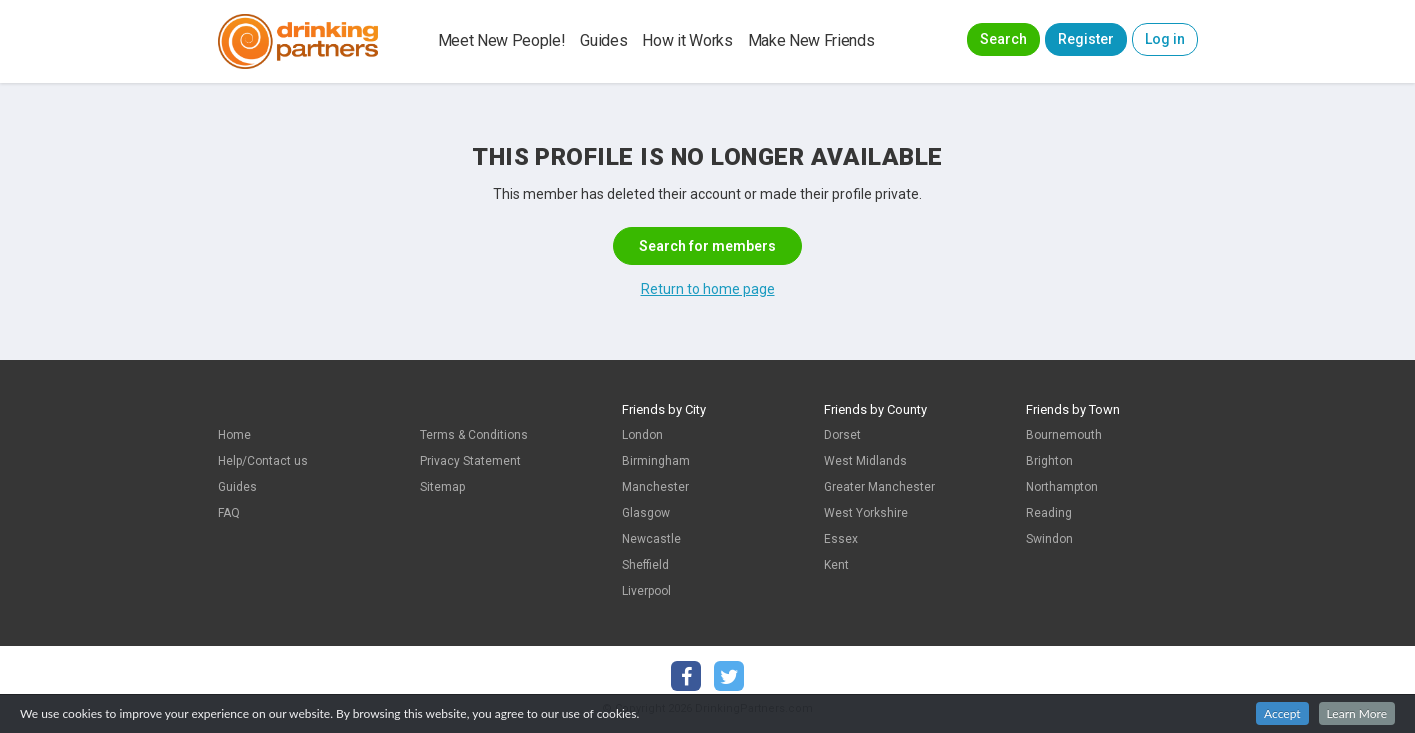  What do you see at coordinates (1282, 713) in the screenshot?
I see `Accept` at bounding box center [1282, 713].